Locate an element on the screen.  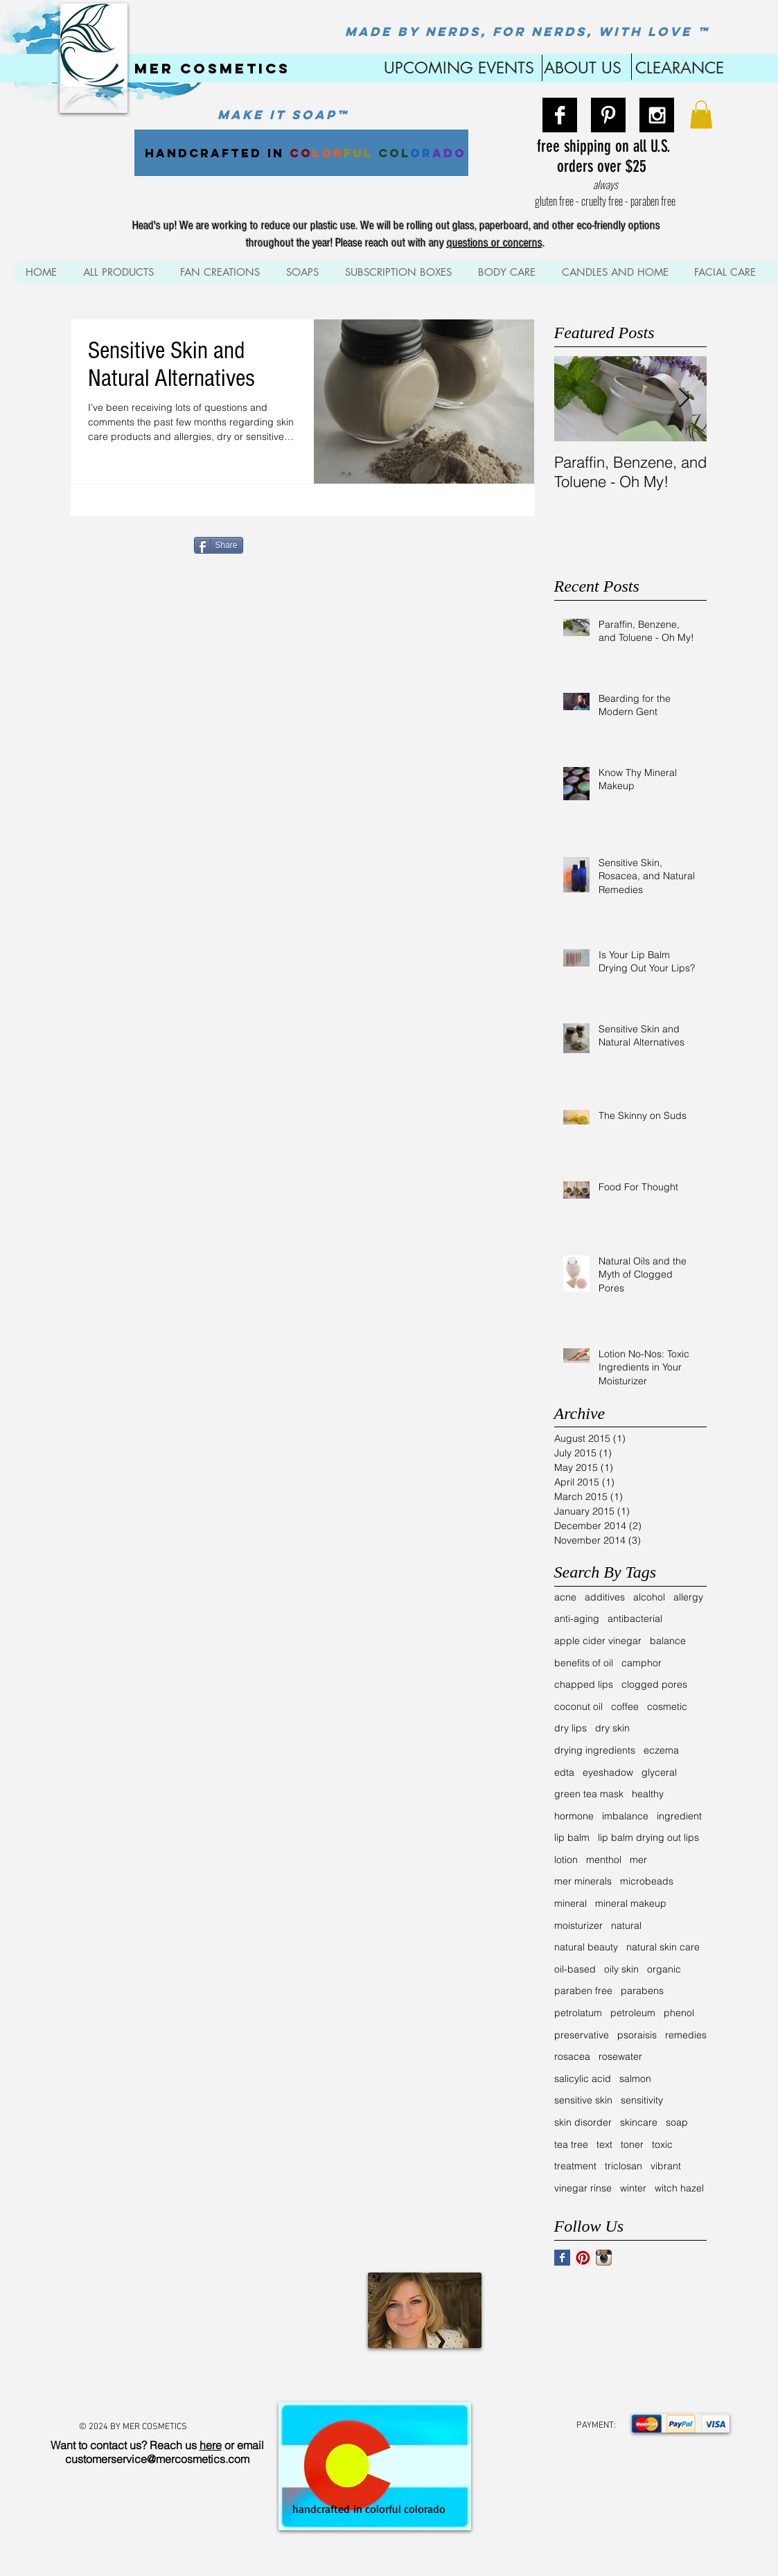
drying ingredients is located at coordinates (594, 1750).